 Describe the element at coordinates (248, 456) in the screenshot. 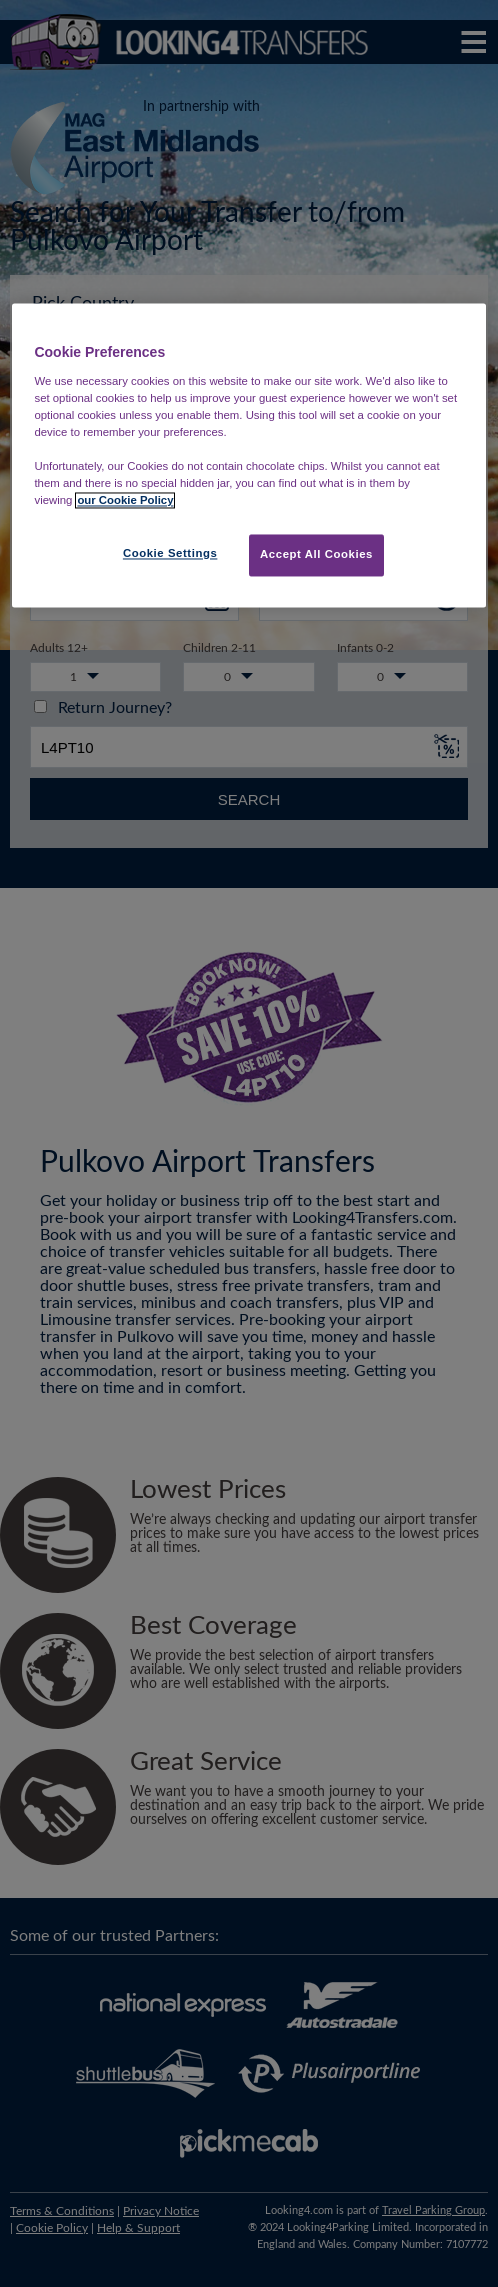

I see `[region]` at that location.